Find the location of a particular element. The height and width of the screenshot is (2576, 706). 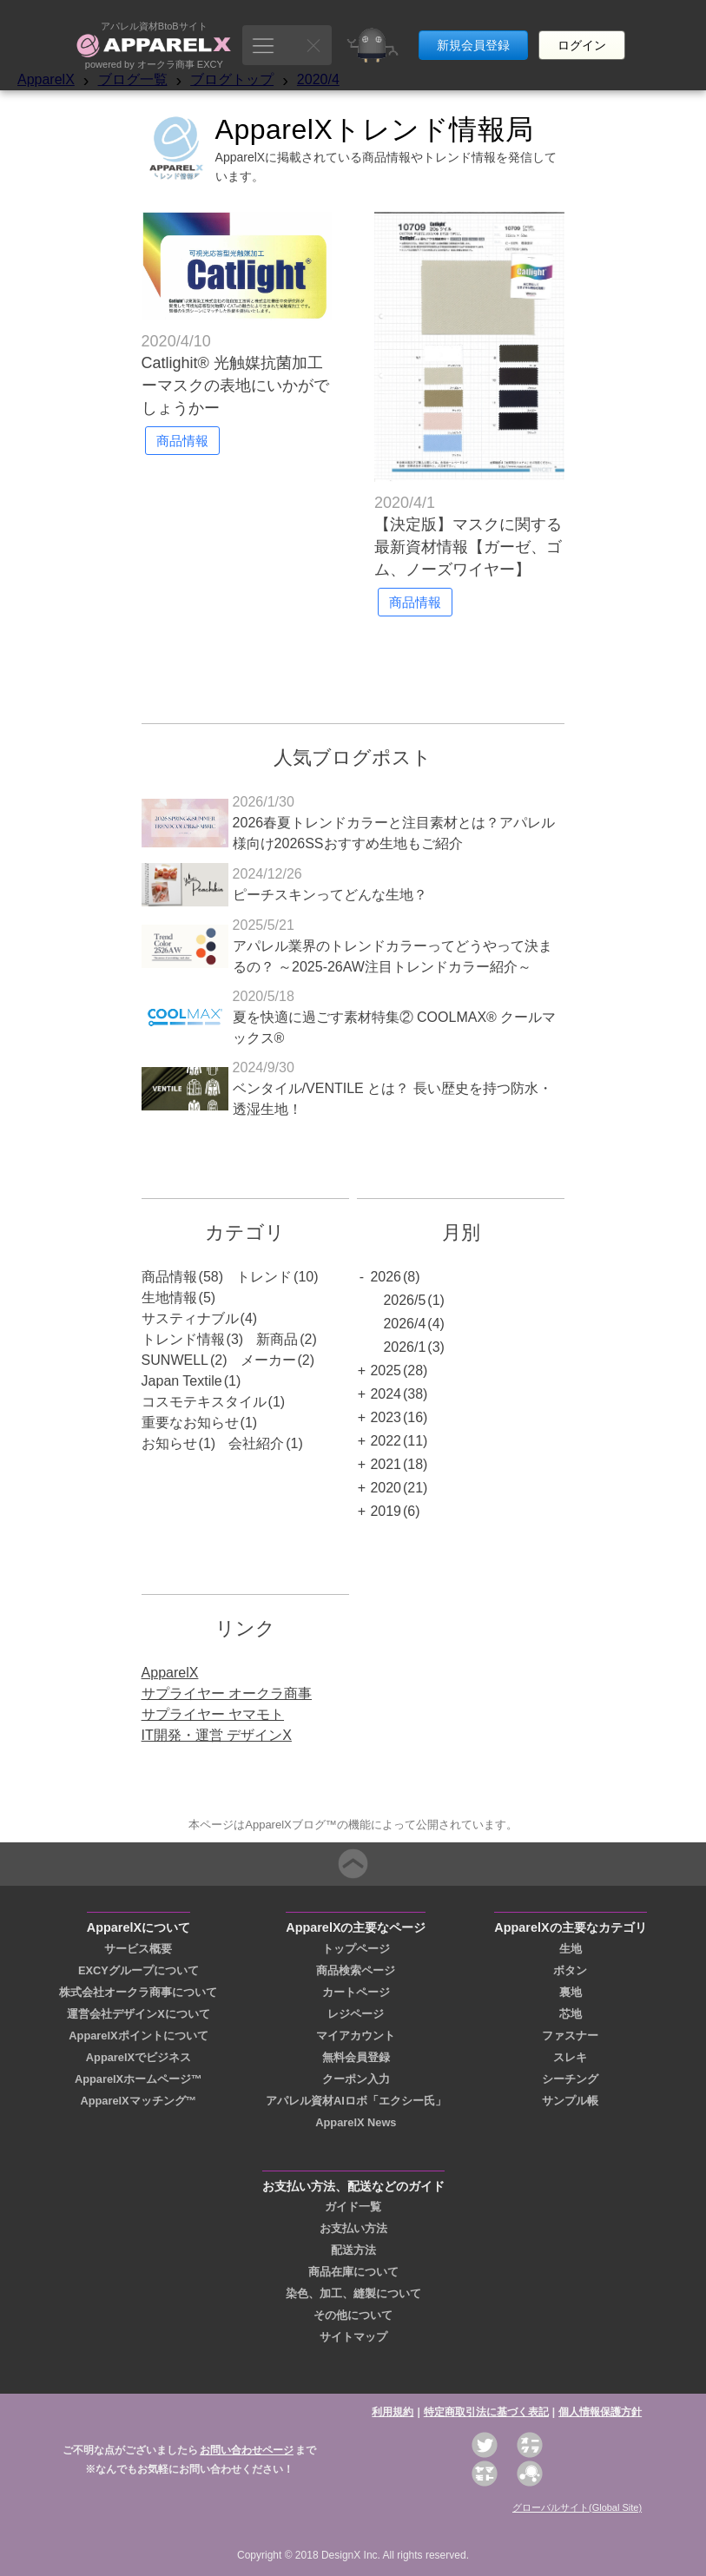

2020 is located at coordinates (385, 1487).